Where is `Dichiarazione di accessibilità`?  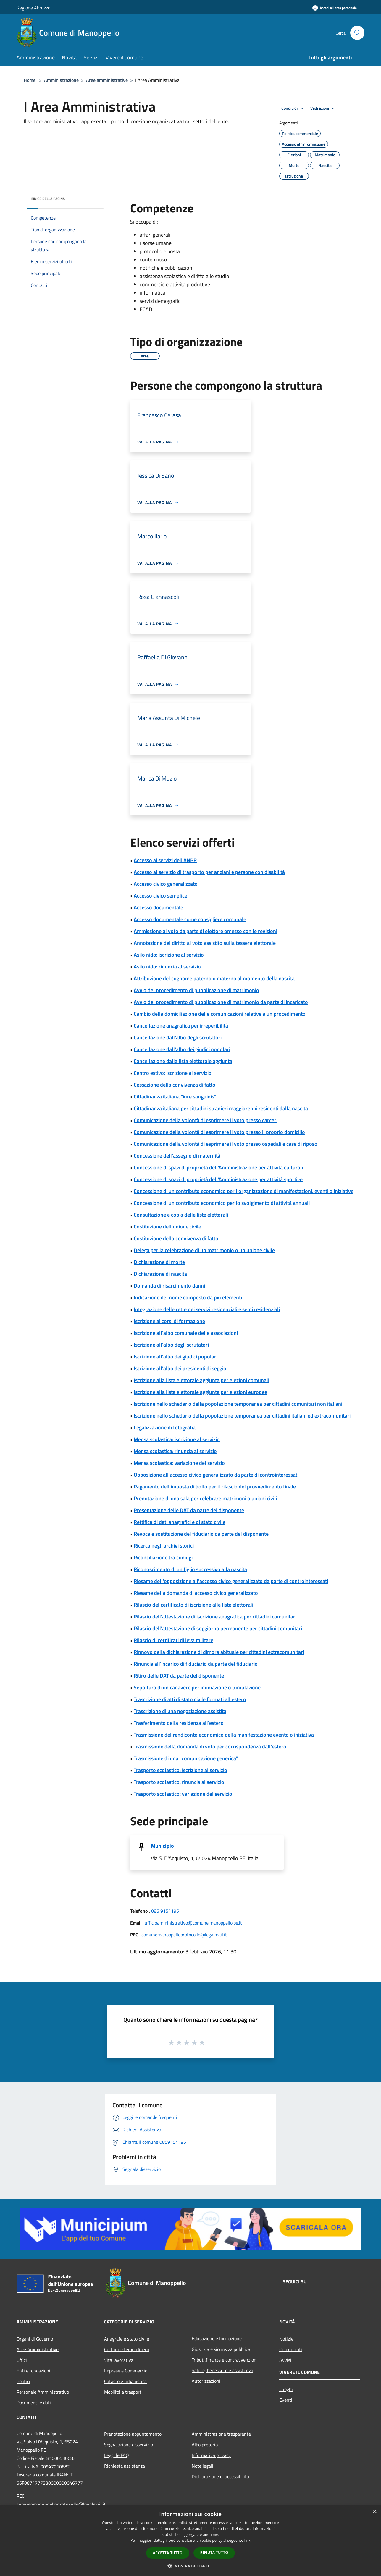
Dichiarazione di accessibilità is located at coordinates (220, 2476).